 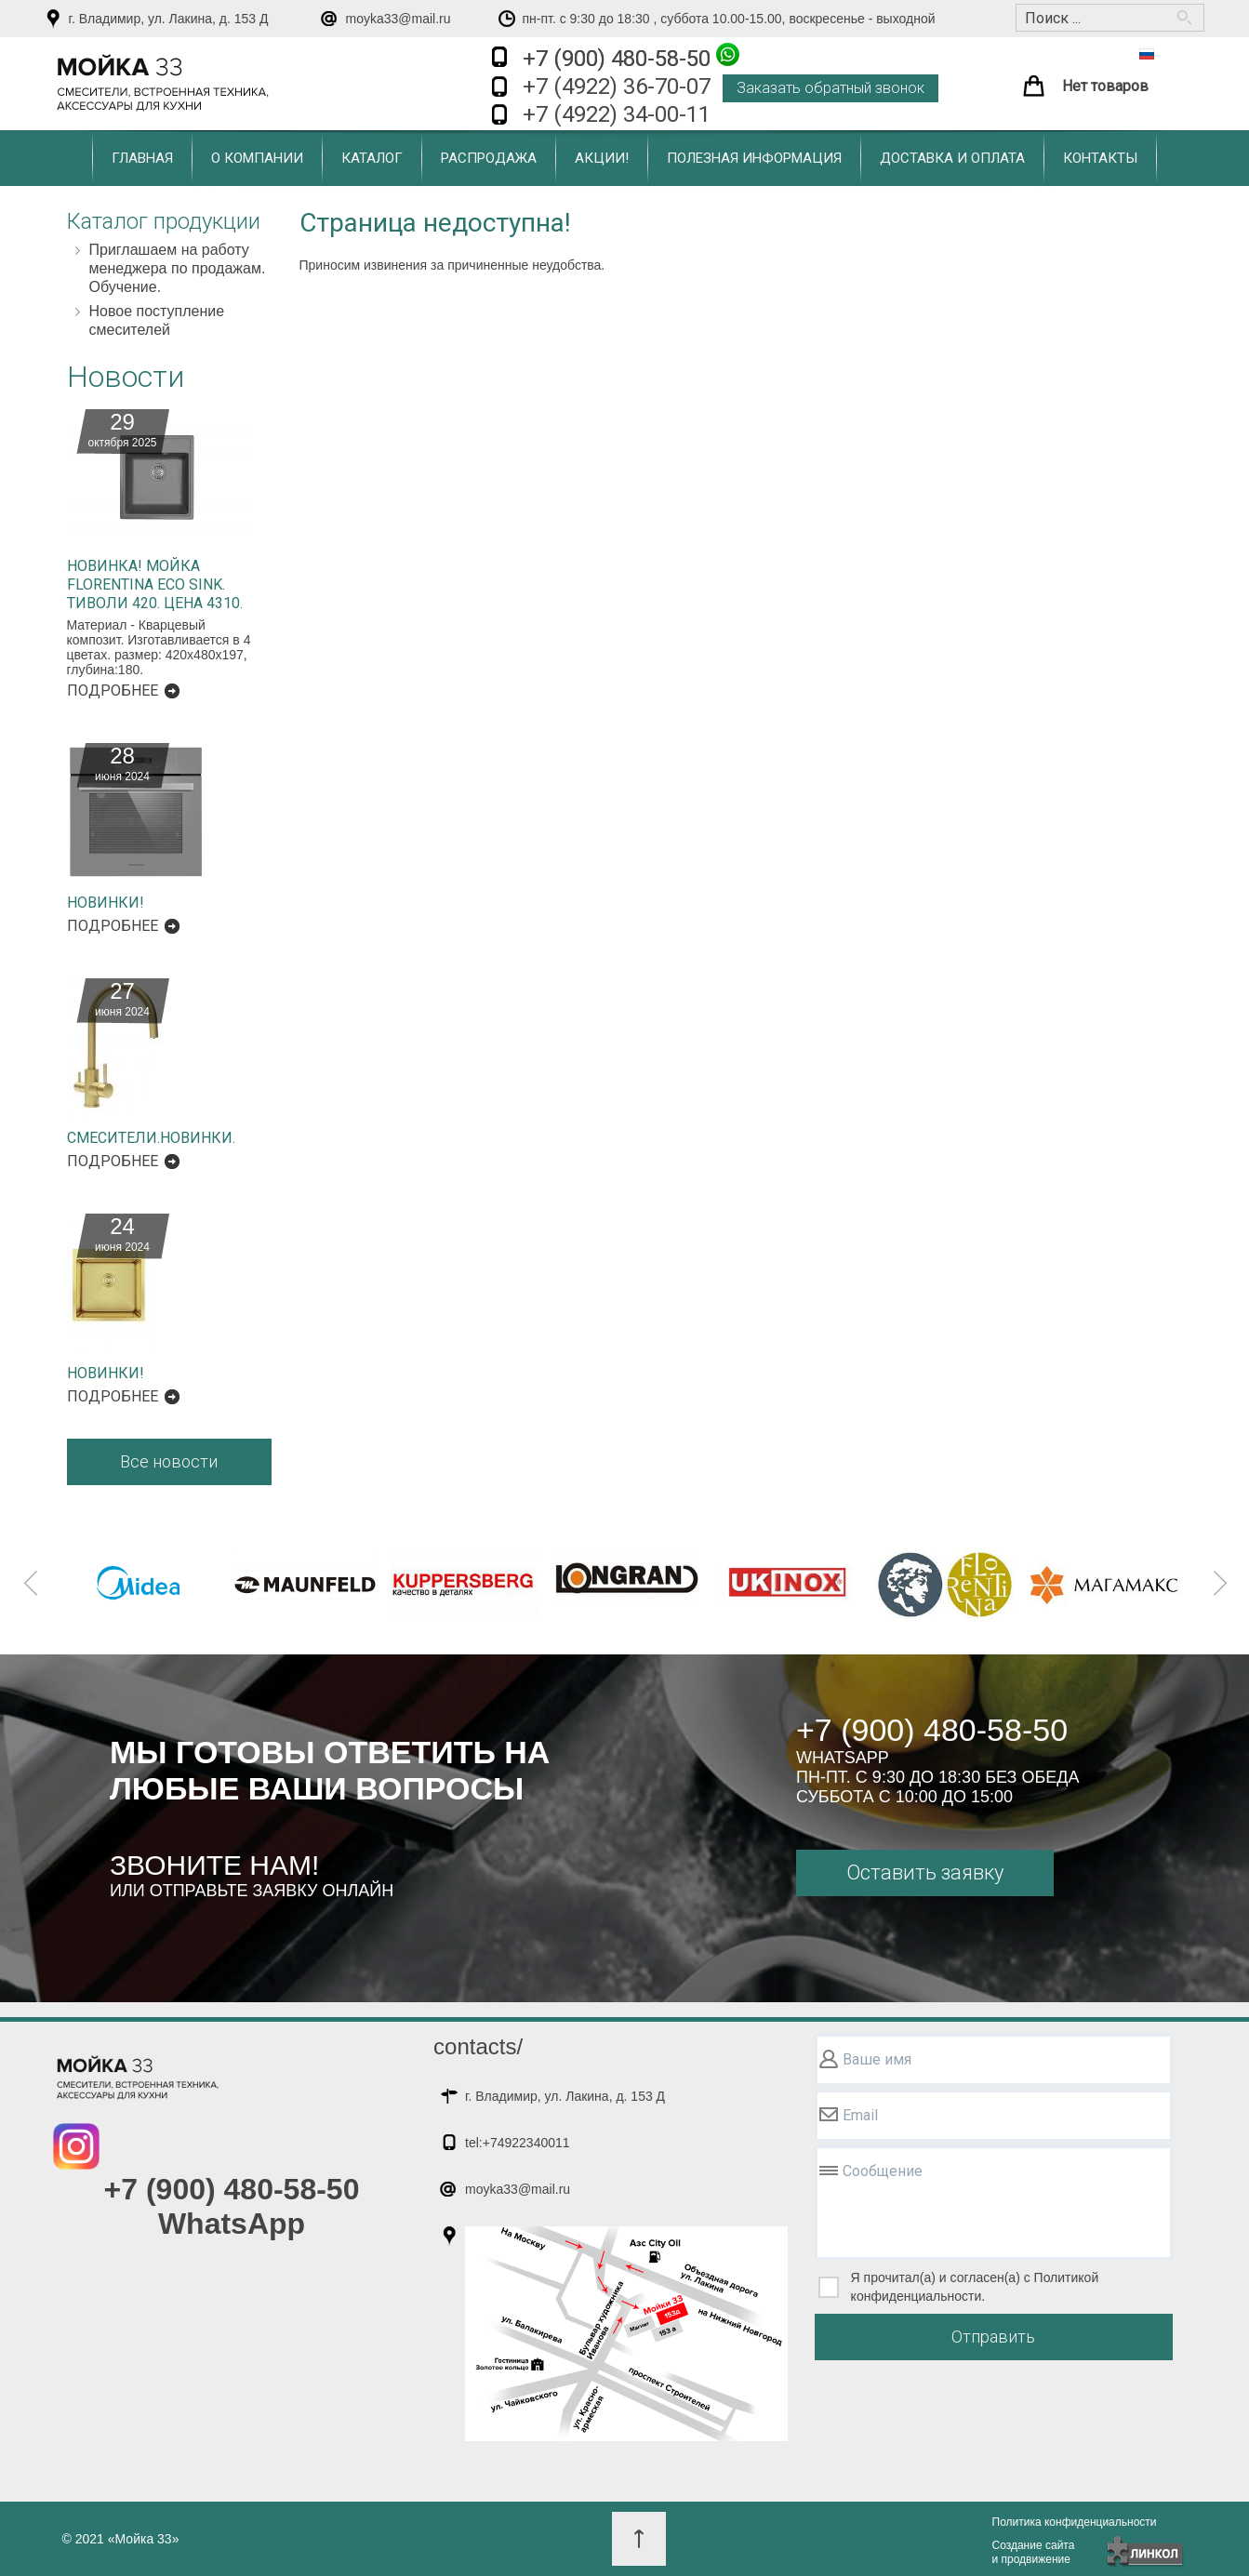 What do you see at coordinates (157, 320) in the screenshot?
I see `Новое поступление смесителей` at bounding box center [157, 320].